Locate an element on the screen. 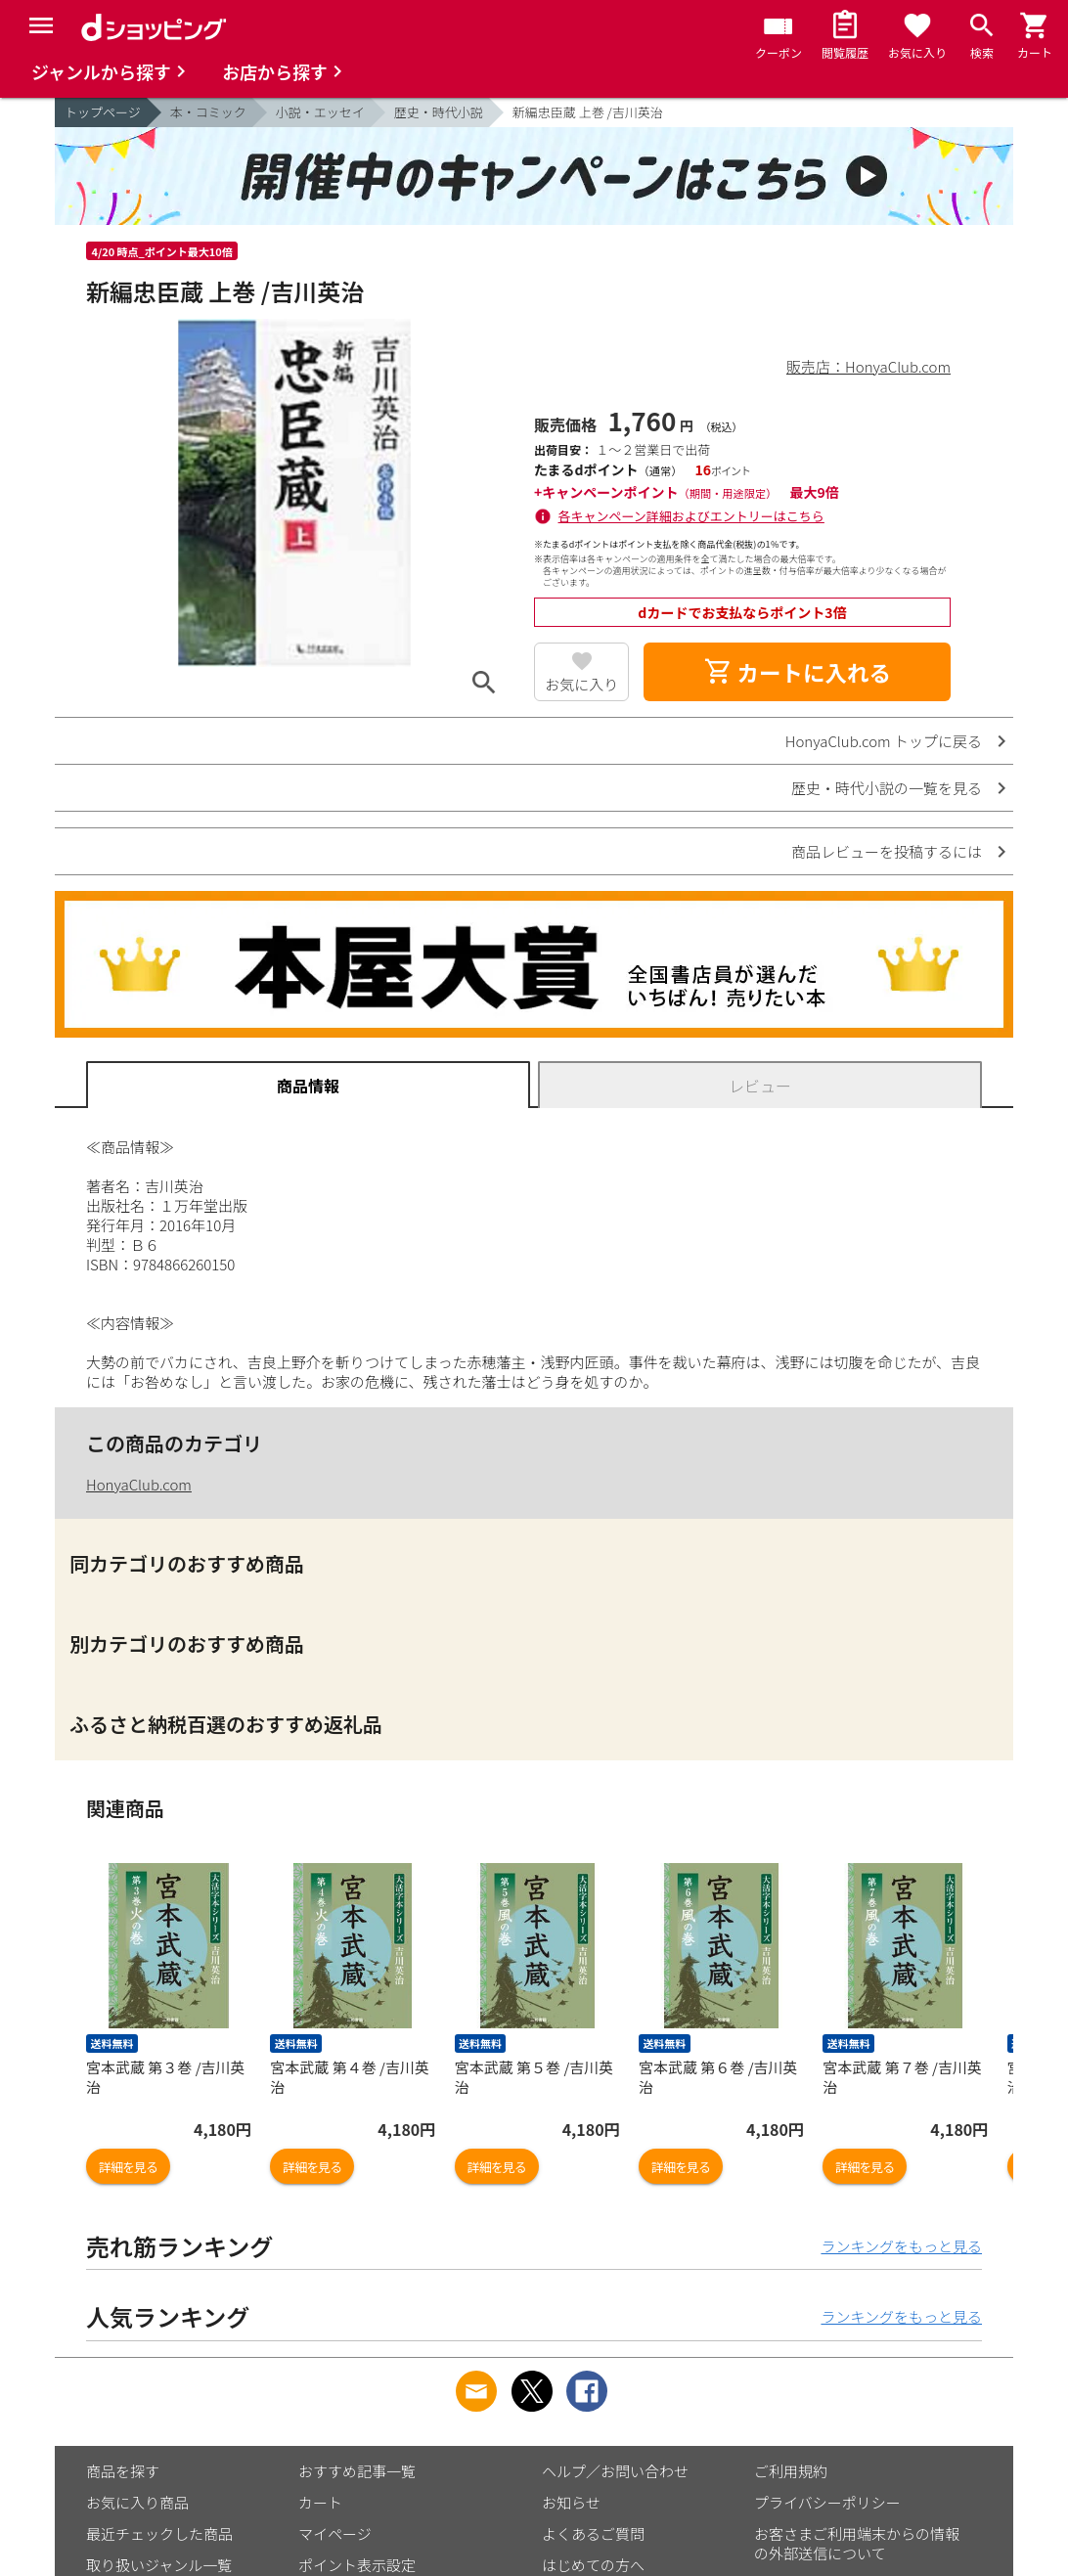 The image size is (1068, 2576). トップページ is located at coordinates (103, 112).